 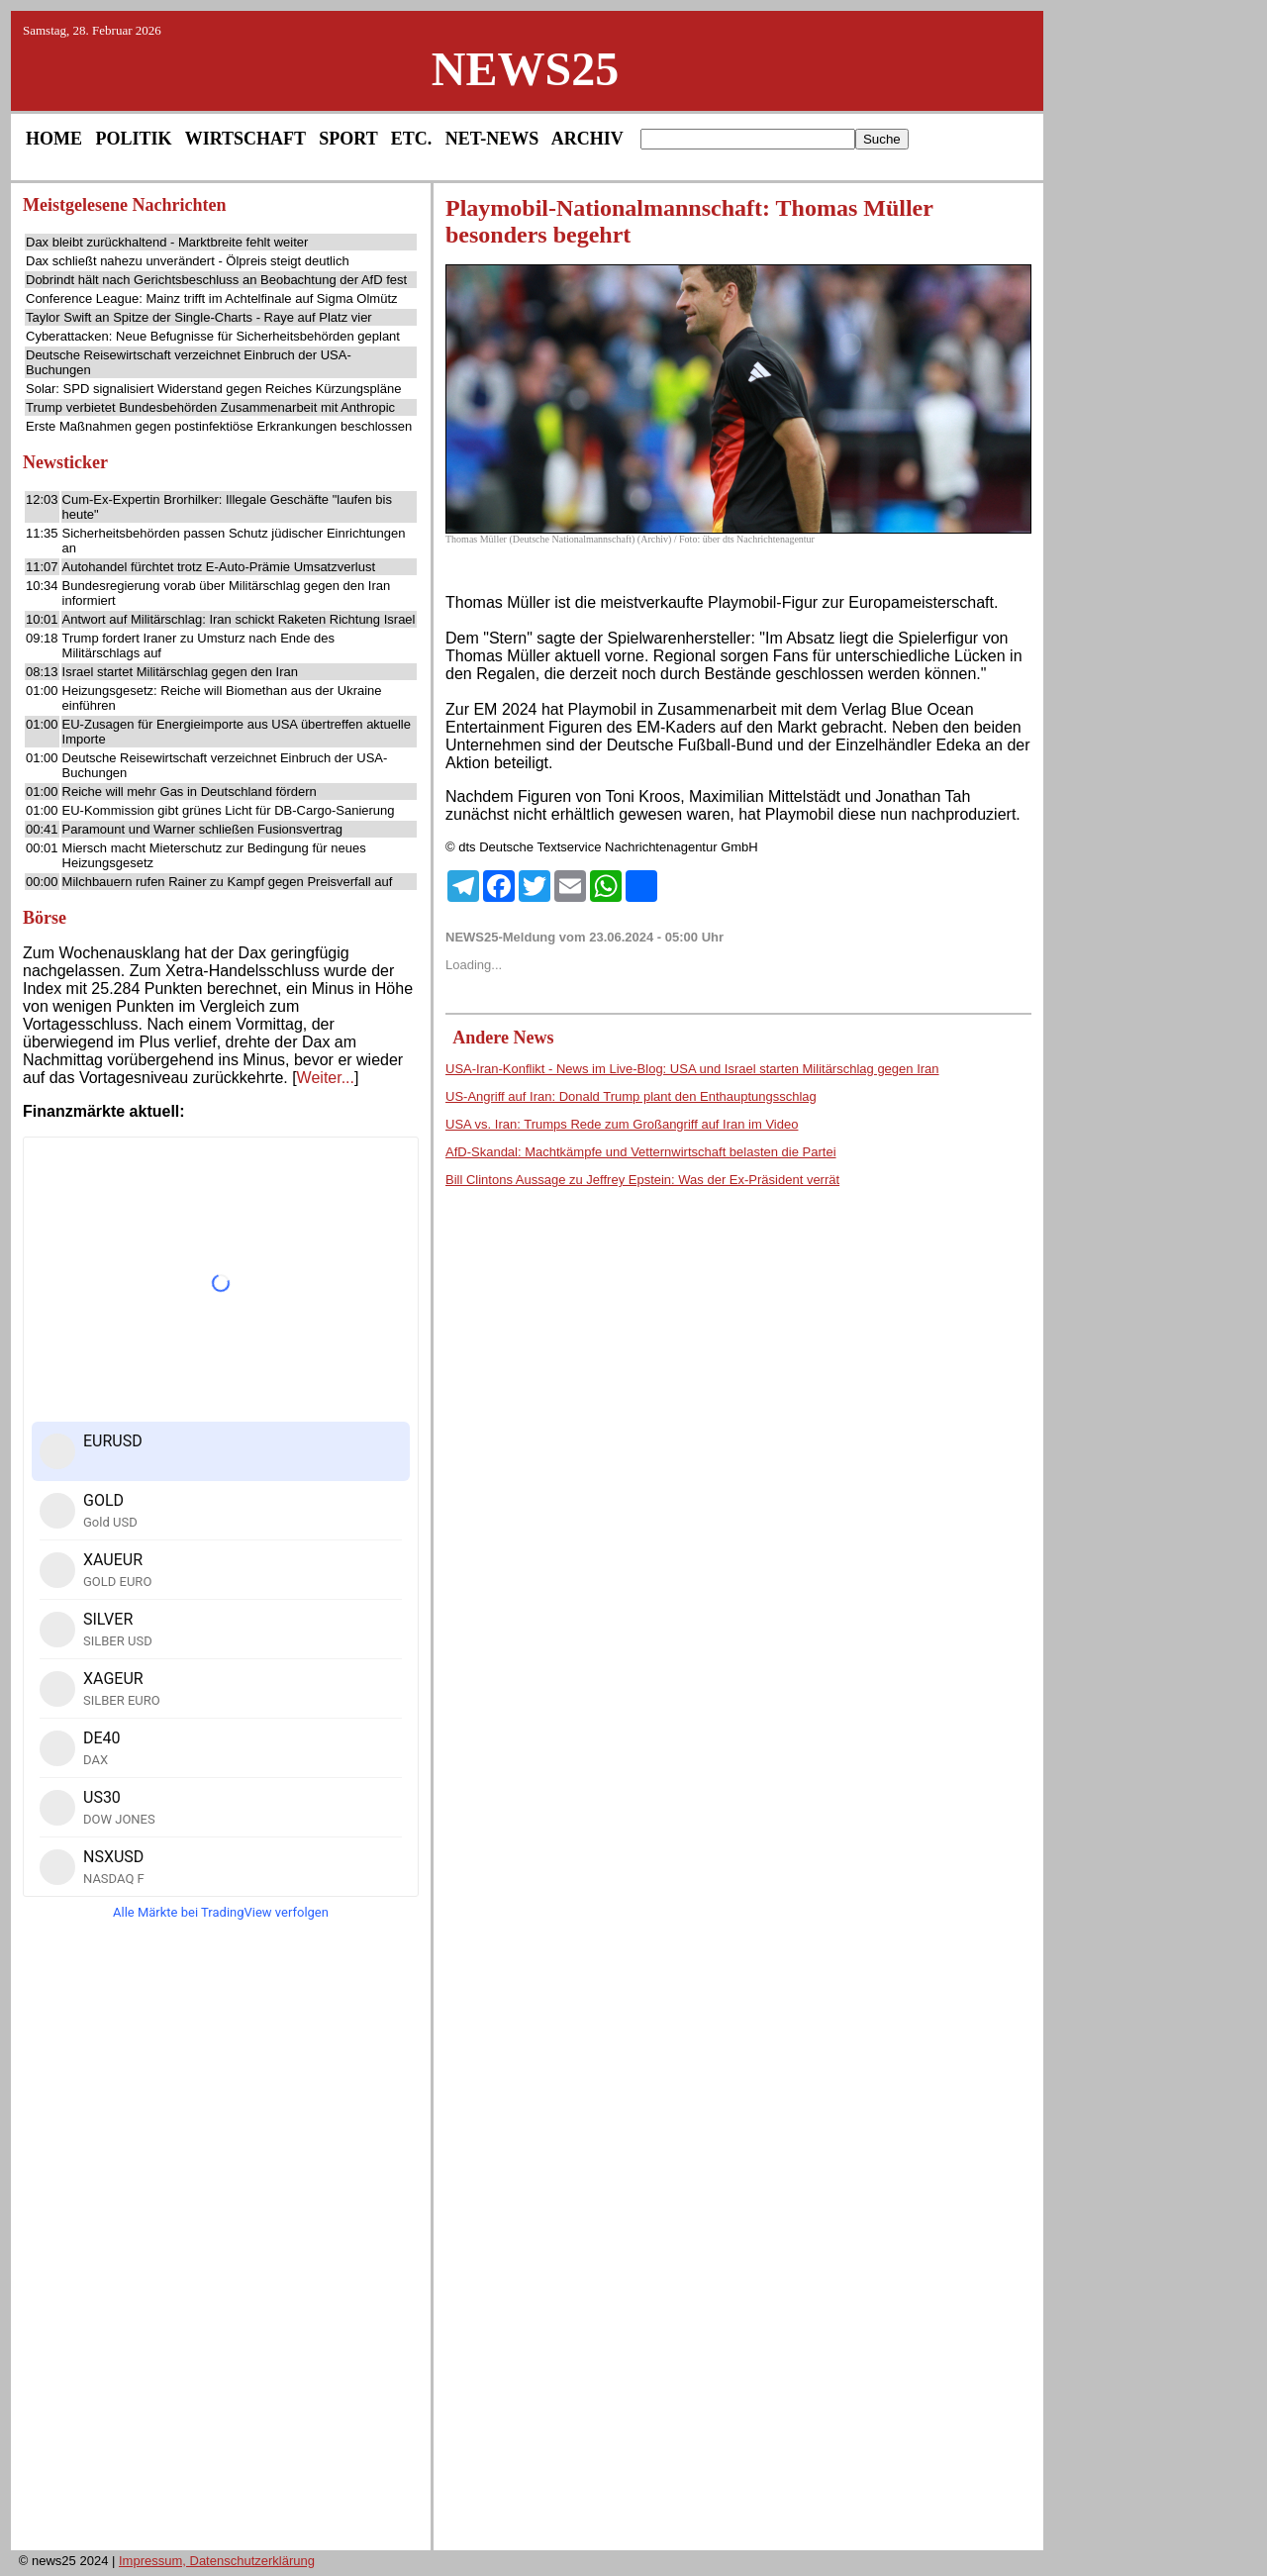 I want to click on US-Angriff auf Iran: Donald Trump plant den Enthauptungsschlag, so click(x=631, y=1096).